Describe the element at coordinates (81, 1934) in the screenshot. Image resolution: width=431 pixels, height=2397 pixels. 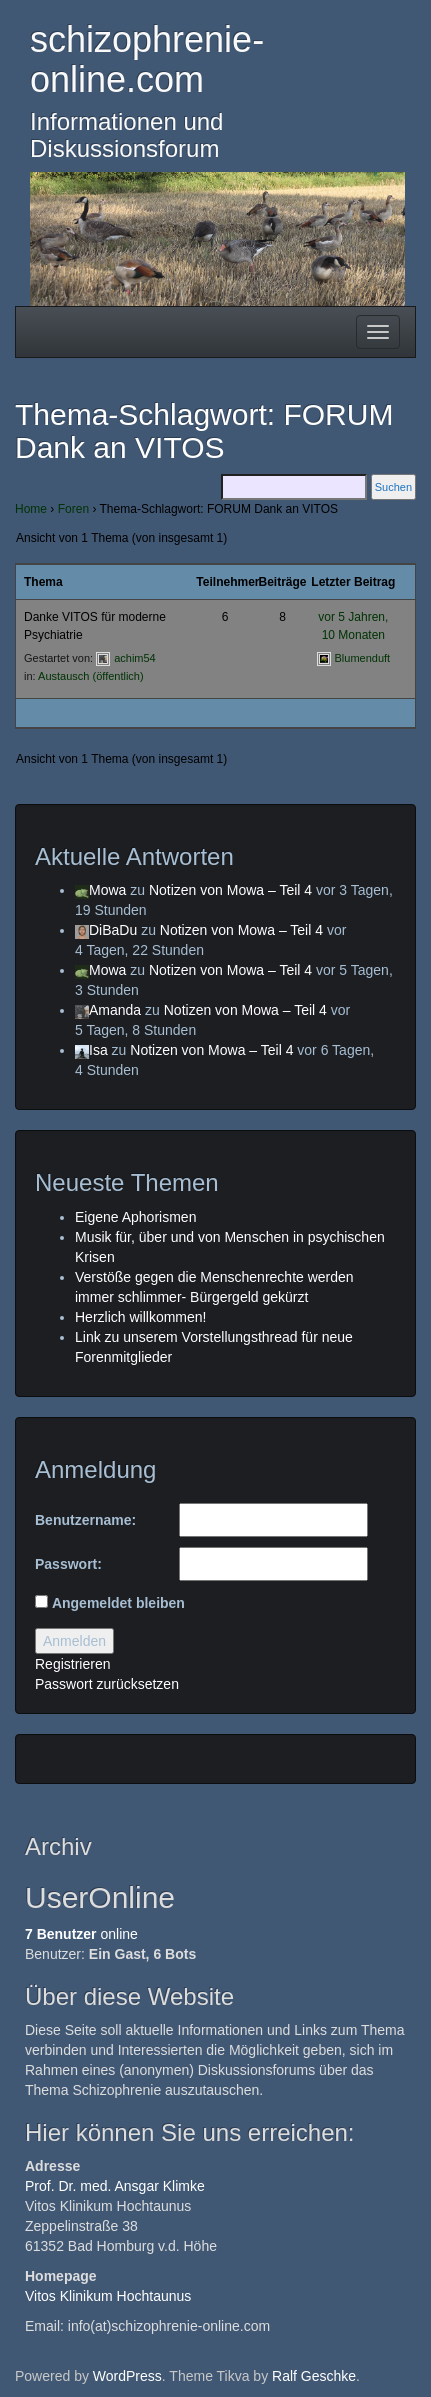
I see `online` at that location.